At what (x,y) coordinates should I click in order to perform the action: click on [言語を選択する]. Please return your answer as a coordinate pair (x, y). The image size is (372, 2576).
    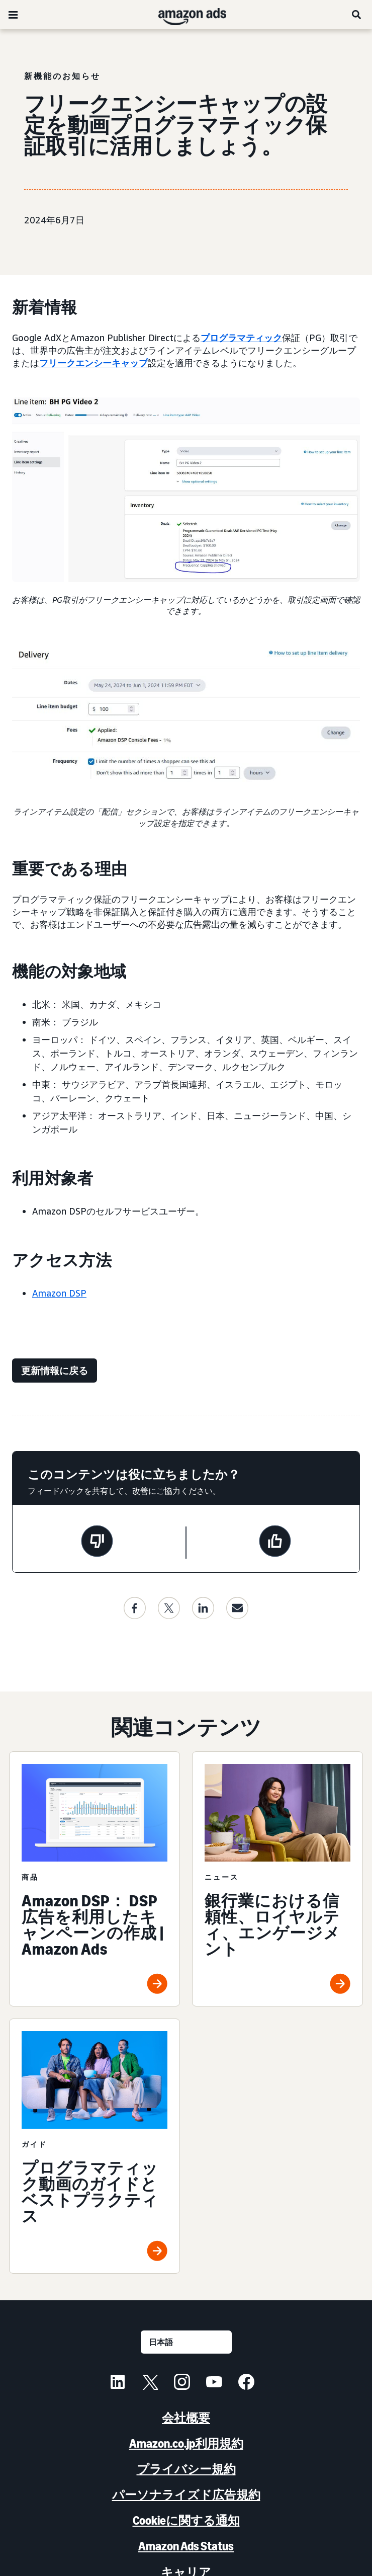
    Looking at the image, I should click on (186, 2342).